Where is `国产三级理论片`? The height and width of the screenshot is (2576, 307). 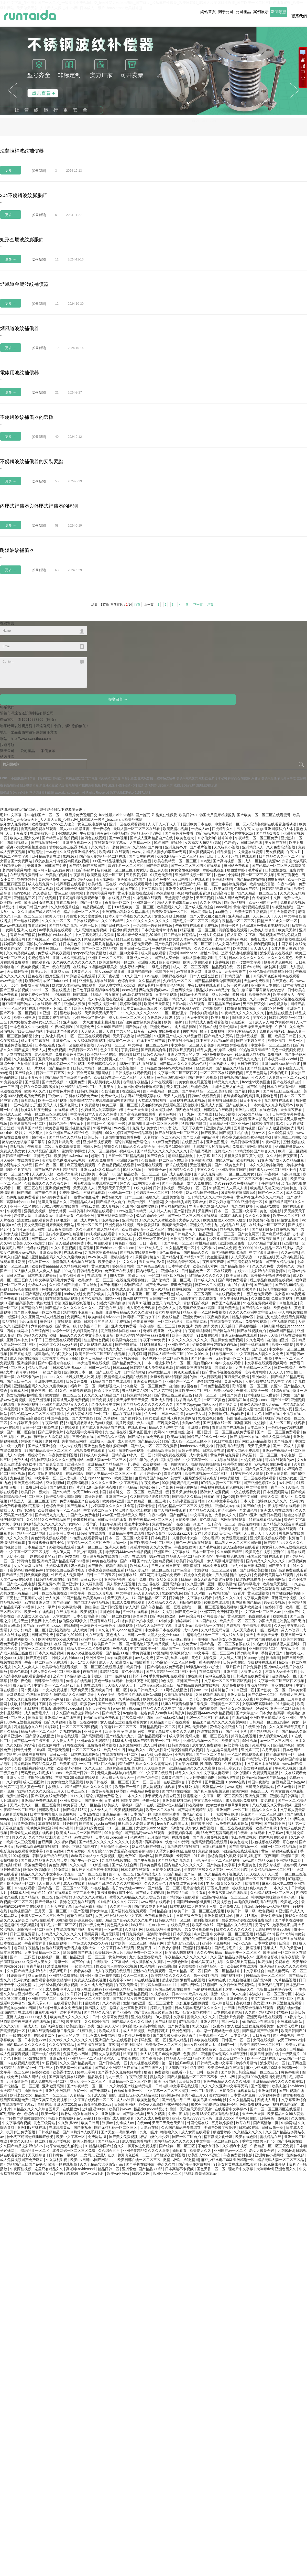
国产三级理论片 is located at coordinates (108, 1375).